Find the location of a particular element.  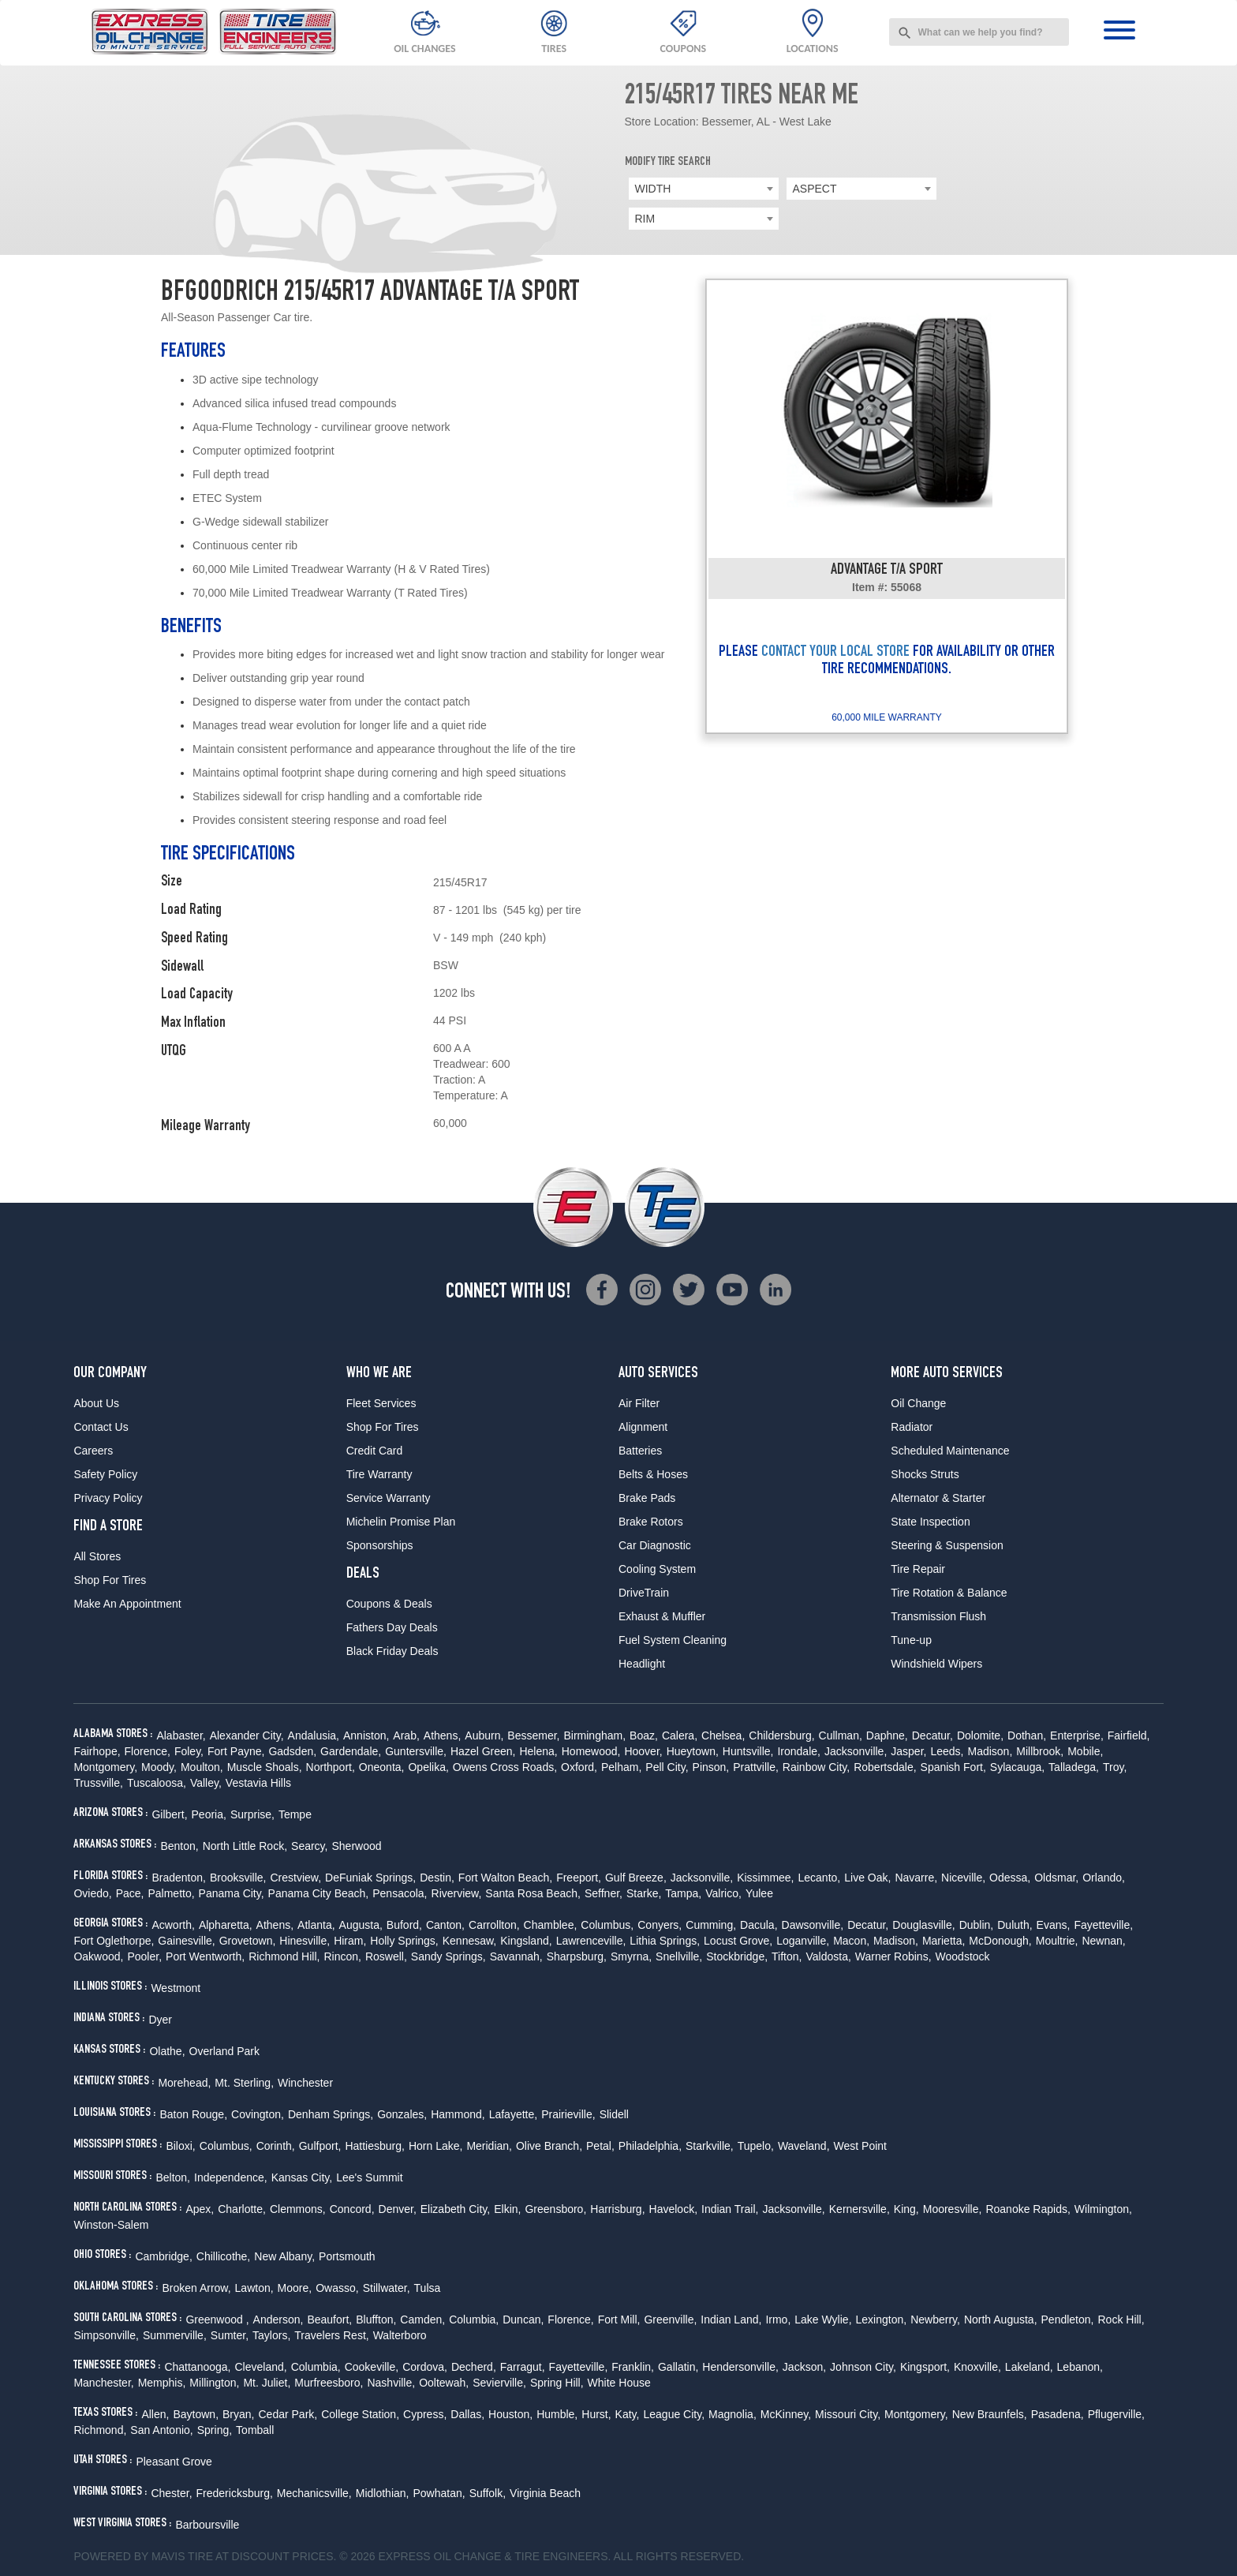

Madison, is located at coordinates (989, 1751).